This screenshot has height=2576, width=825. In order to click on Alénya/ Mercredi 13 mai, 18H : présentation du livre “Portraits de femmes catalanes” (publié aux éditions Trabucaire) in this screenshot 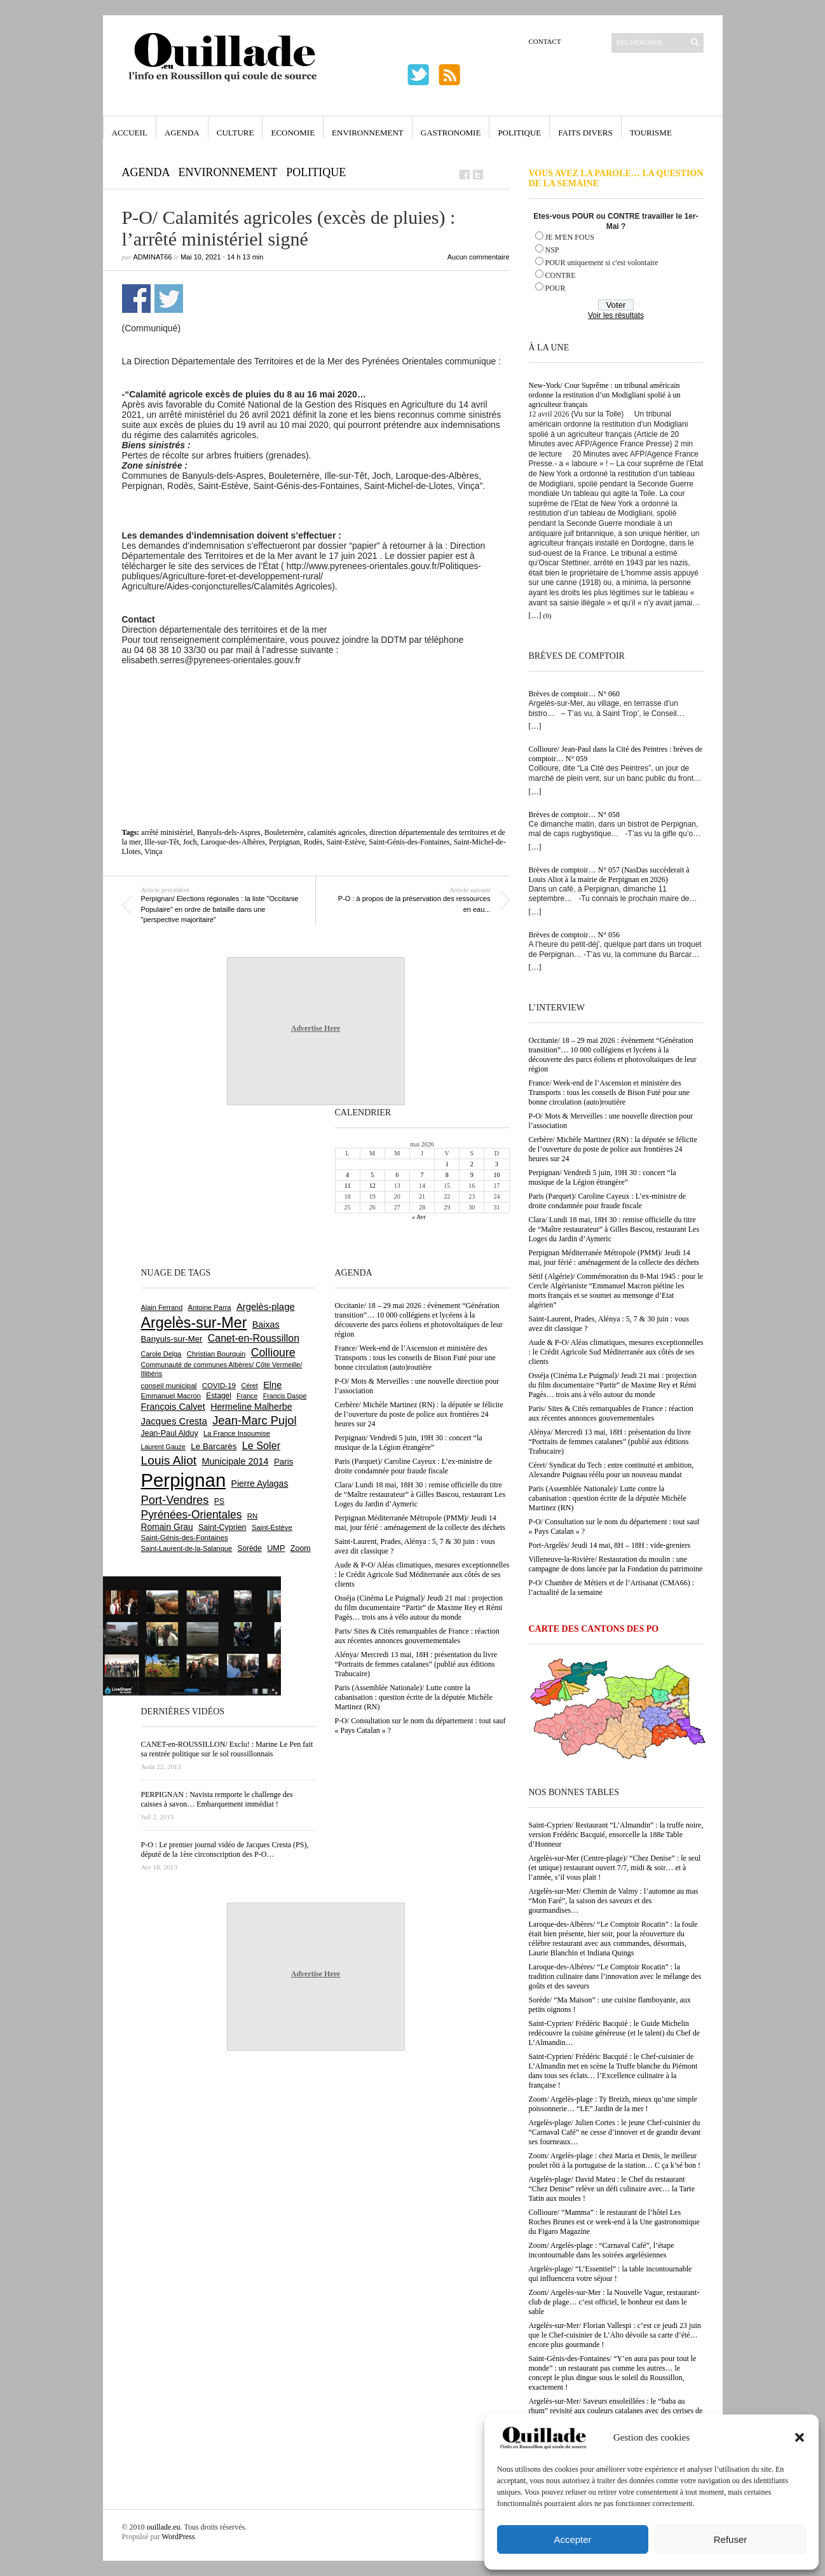, I will do `click(610, 1442)`.